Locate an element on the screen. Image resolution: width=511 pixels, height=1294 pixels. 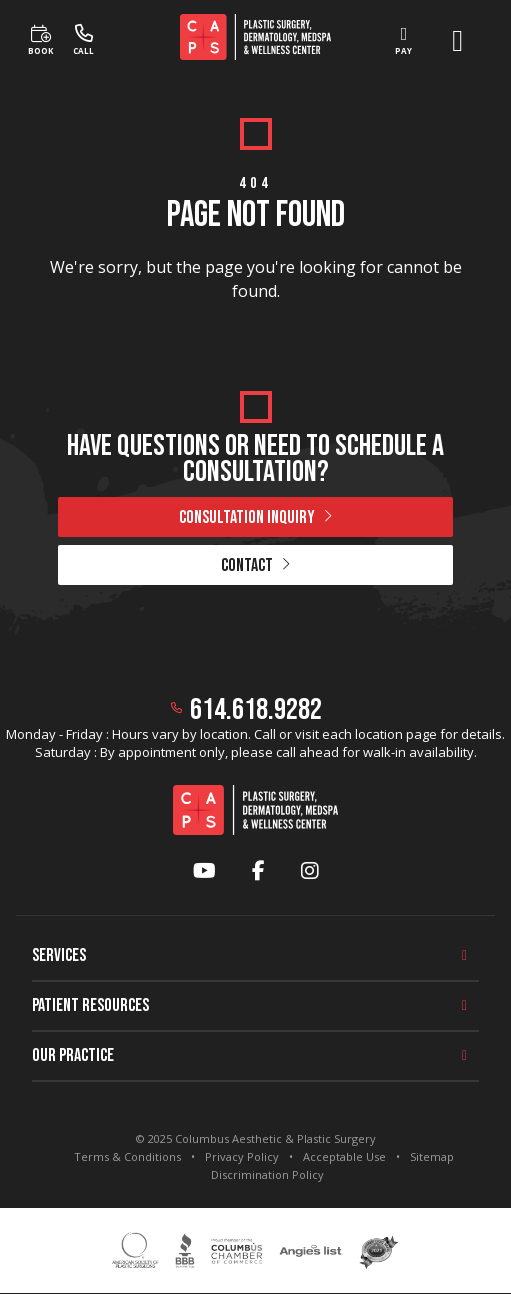
[open menu] is located at coordinates (457, 41).